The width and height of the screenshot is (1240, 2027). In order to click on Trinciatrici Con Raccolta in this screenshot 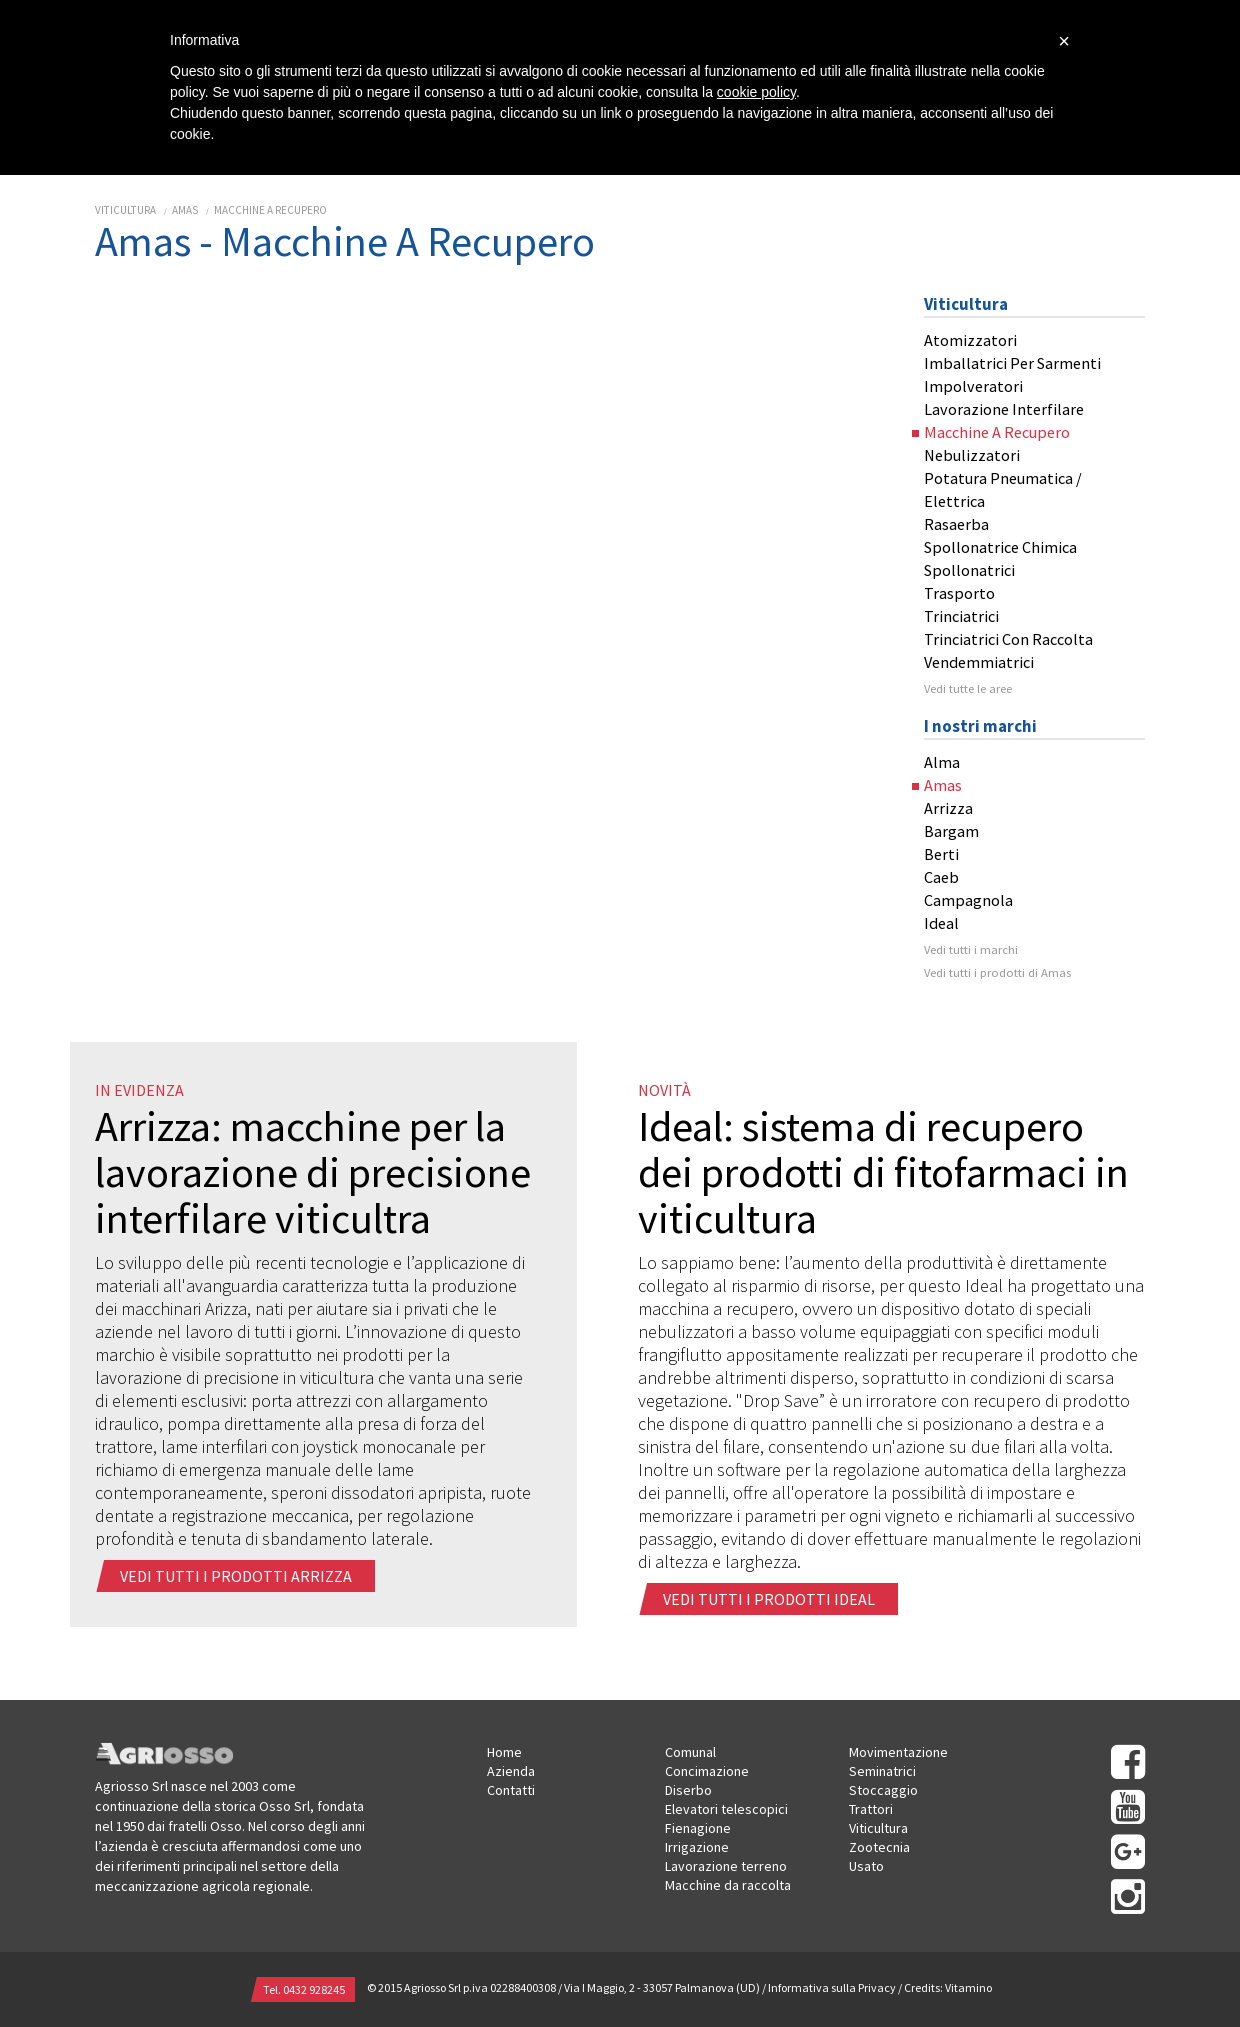, I will do `click(1008, 639)`.